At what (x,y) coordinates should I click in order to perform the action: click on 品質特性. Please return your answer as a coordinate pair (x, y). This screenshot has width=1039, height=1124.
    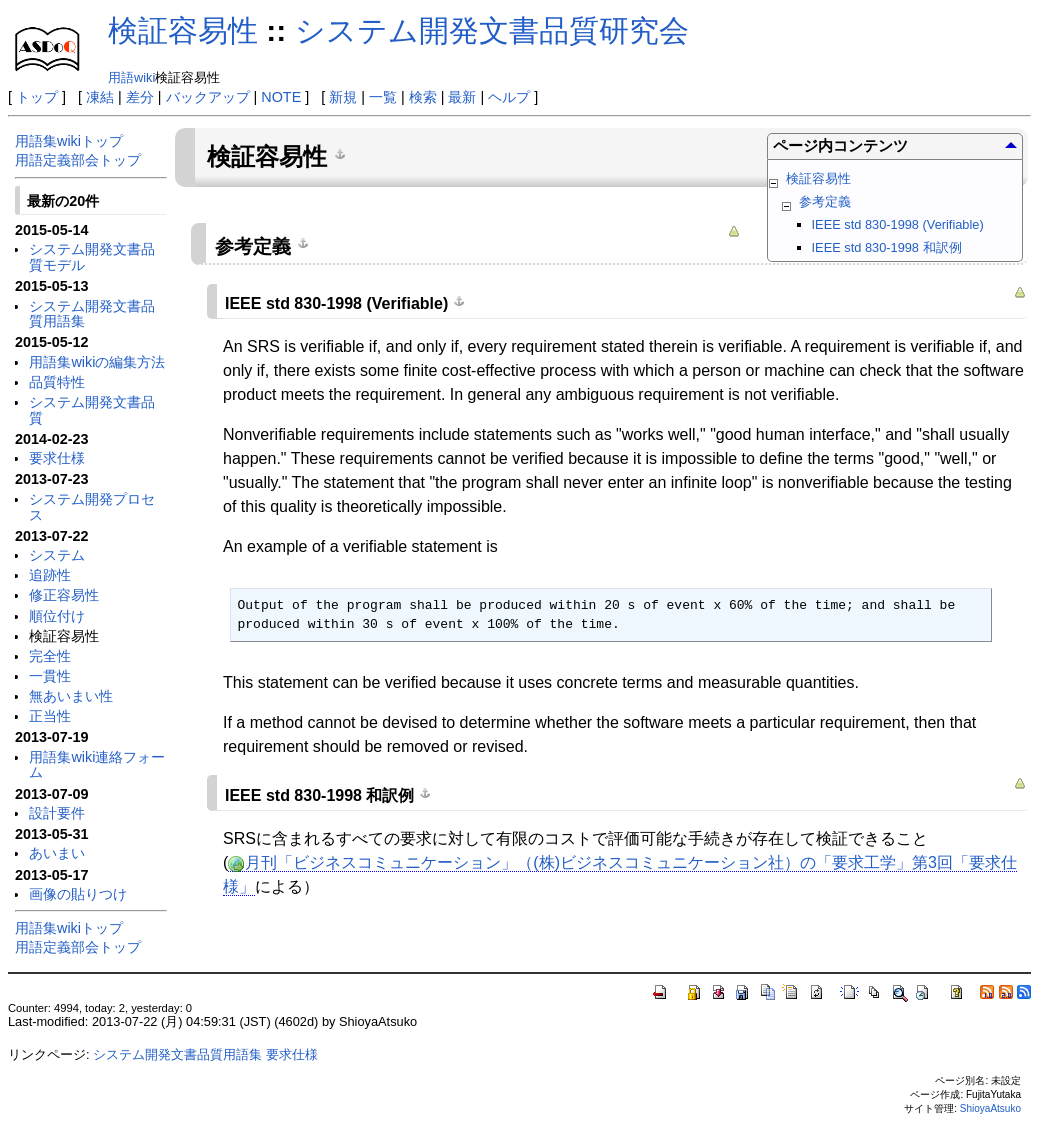
    Looking at the image, I should click on (57, 382).